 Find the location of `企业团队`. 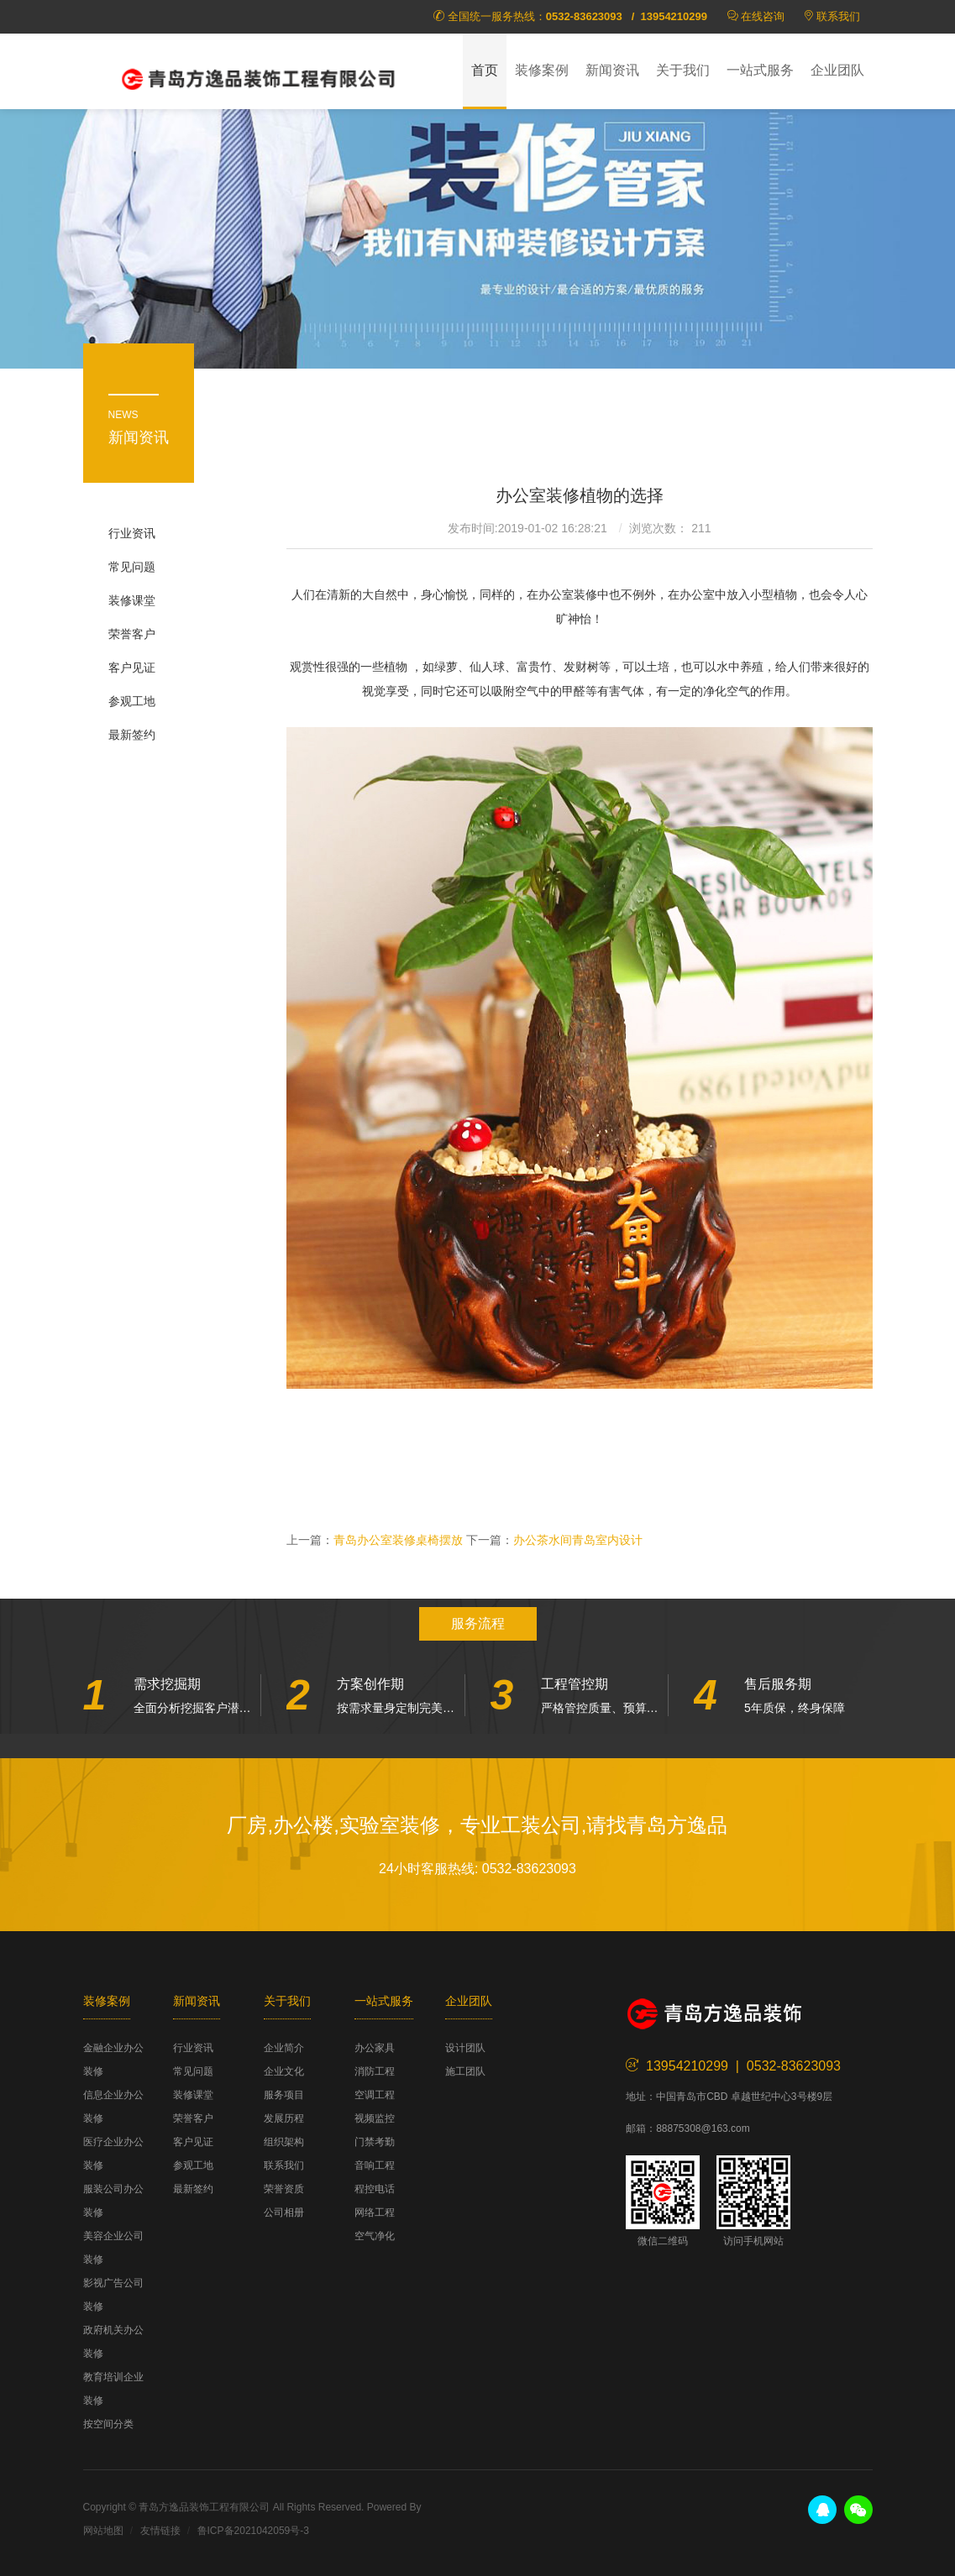

企业团队 is located at coordinates (837, 70).